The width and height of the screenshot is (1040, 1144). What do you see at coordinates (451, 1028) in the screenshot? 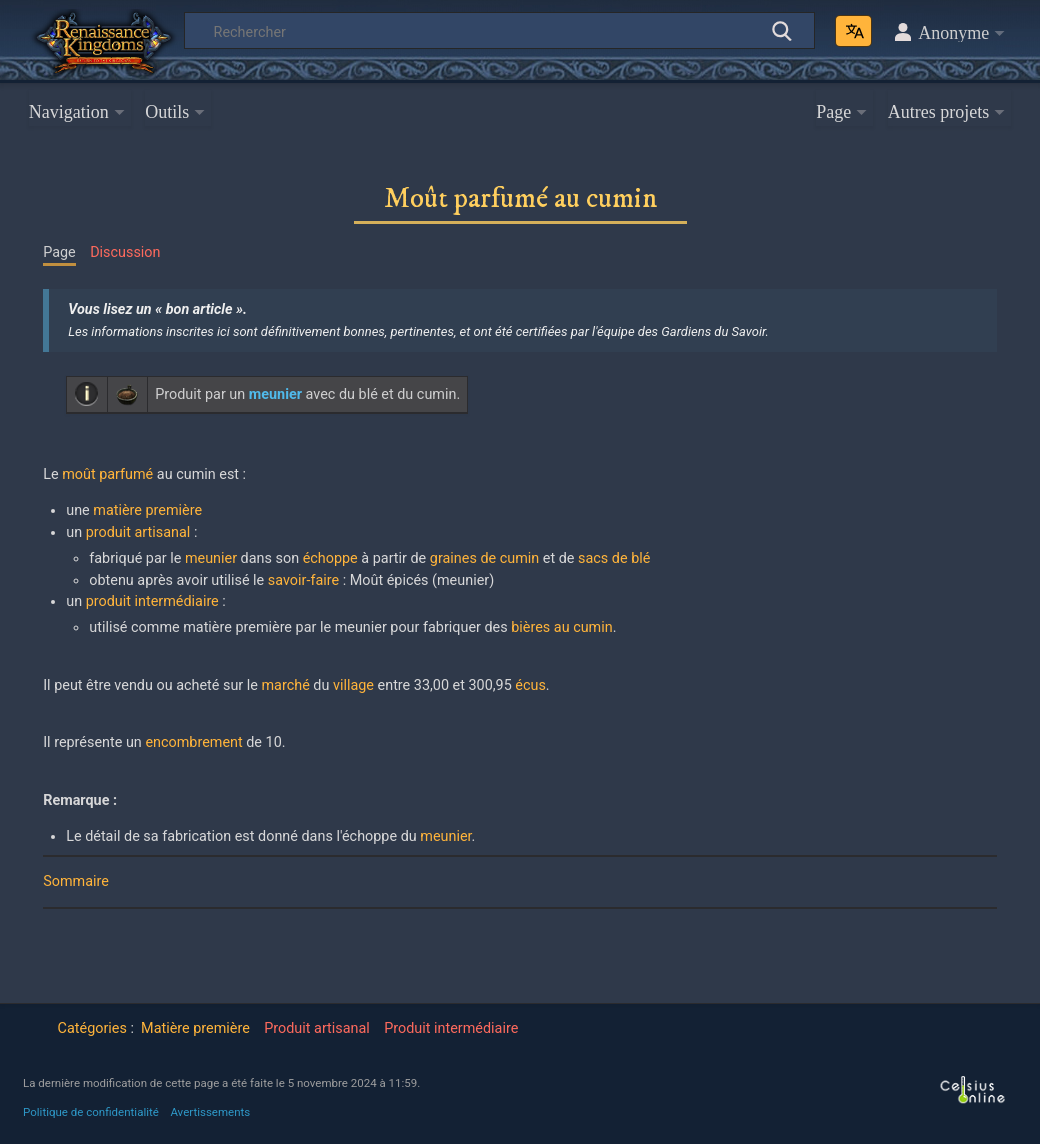
I see `Produit intermédiaire` at bounding box center [451, 1028].